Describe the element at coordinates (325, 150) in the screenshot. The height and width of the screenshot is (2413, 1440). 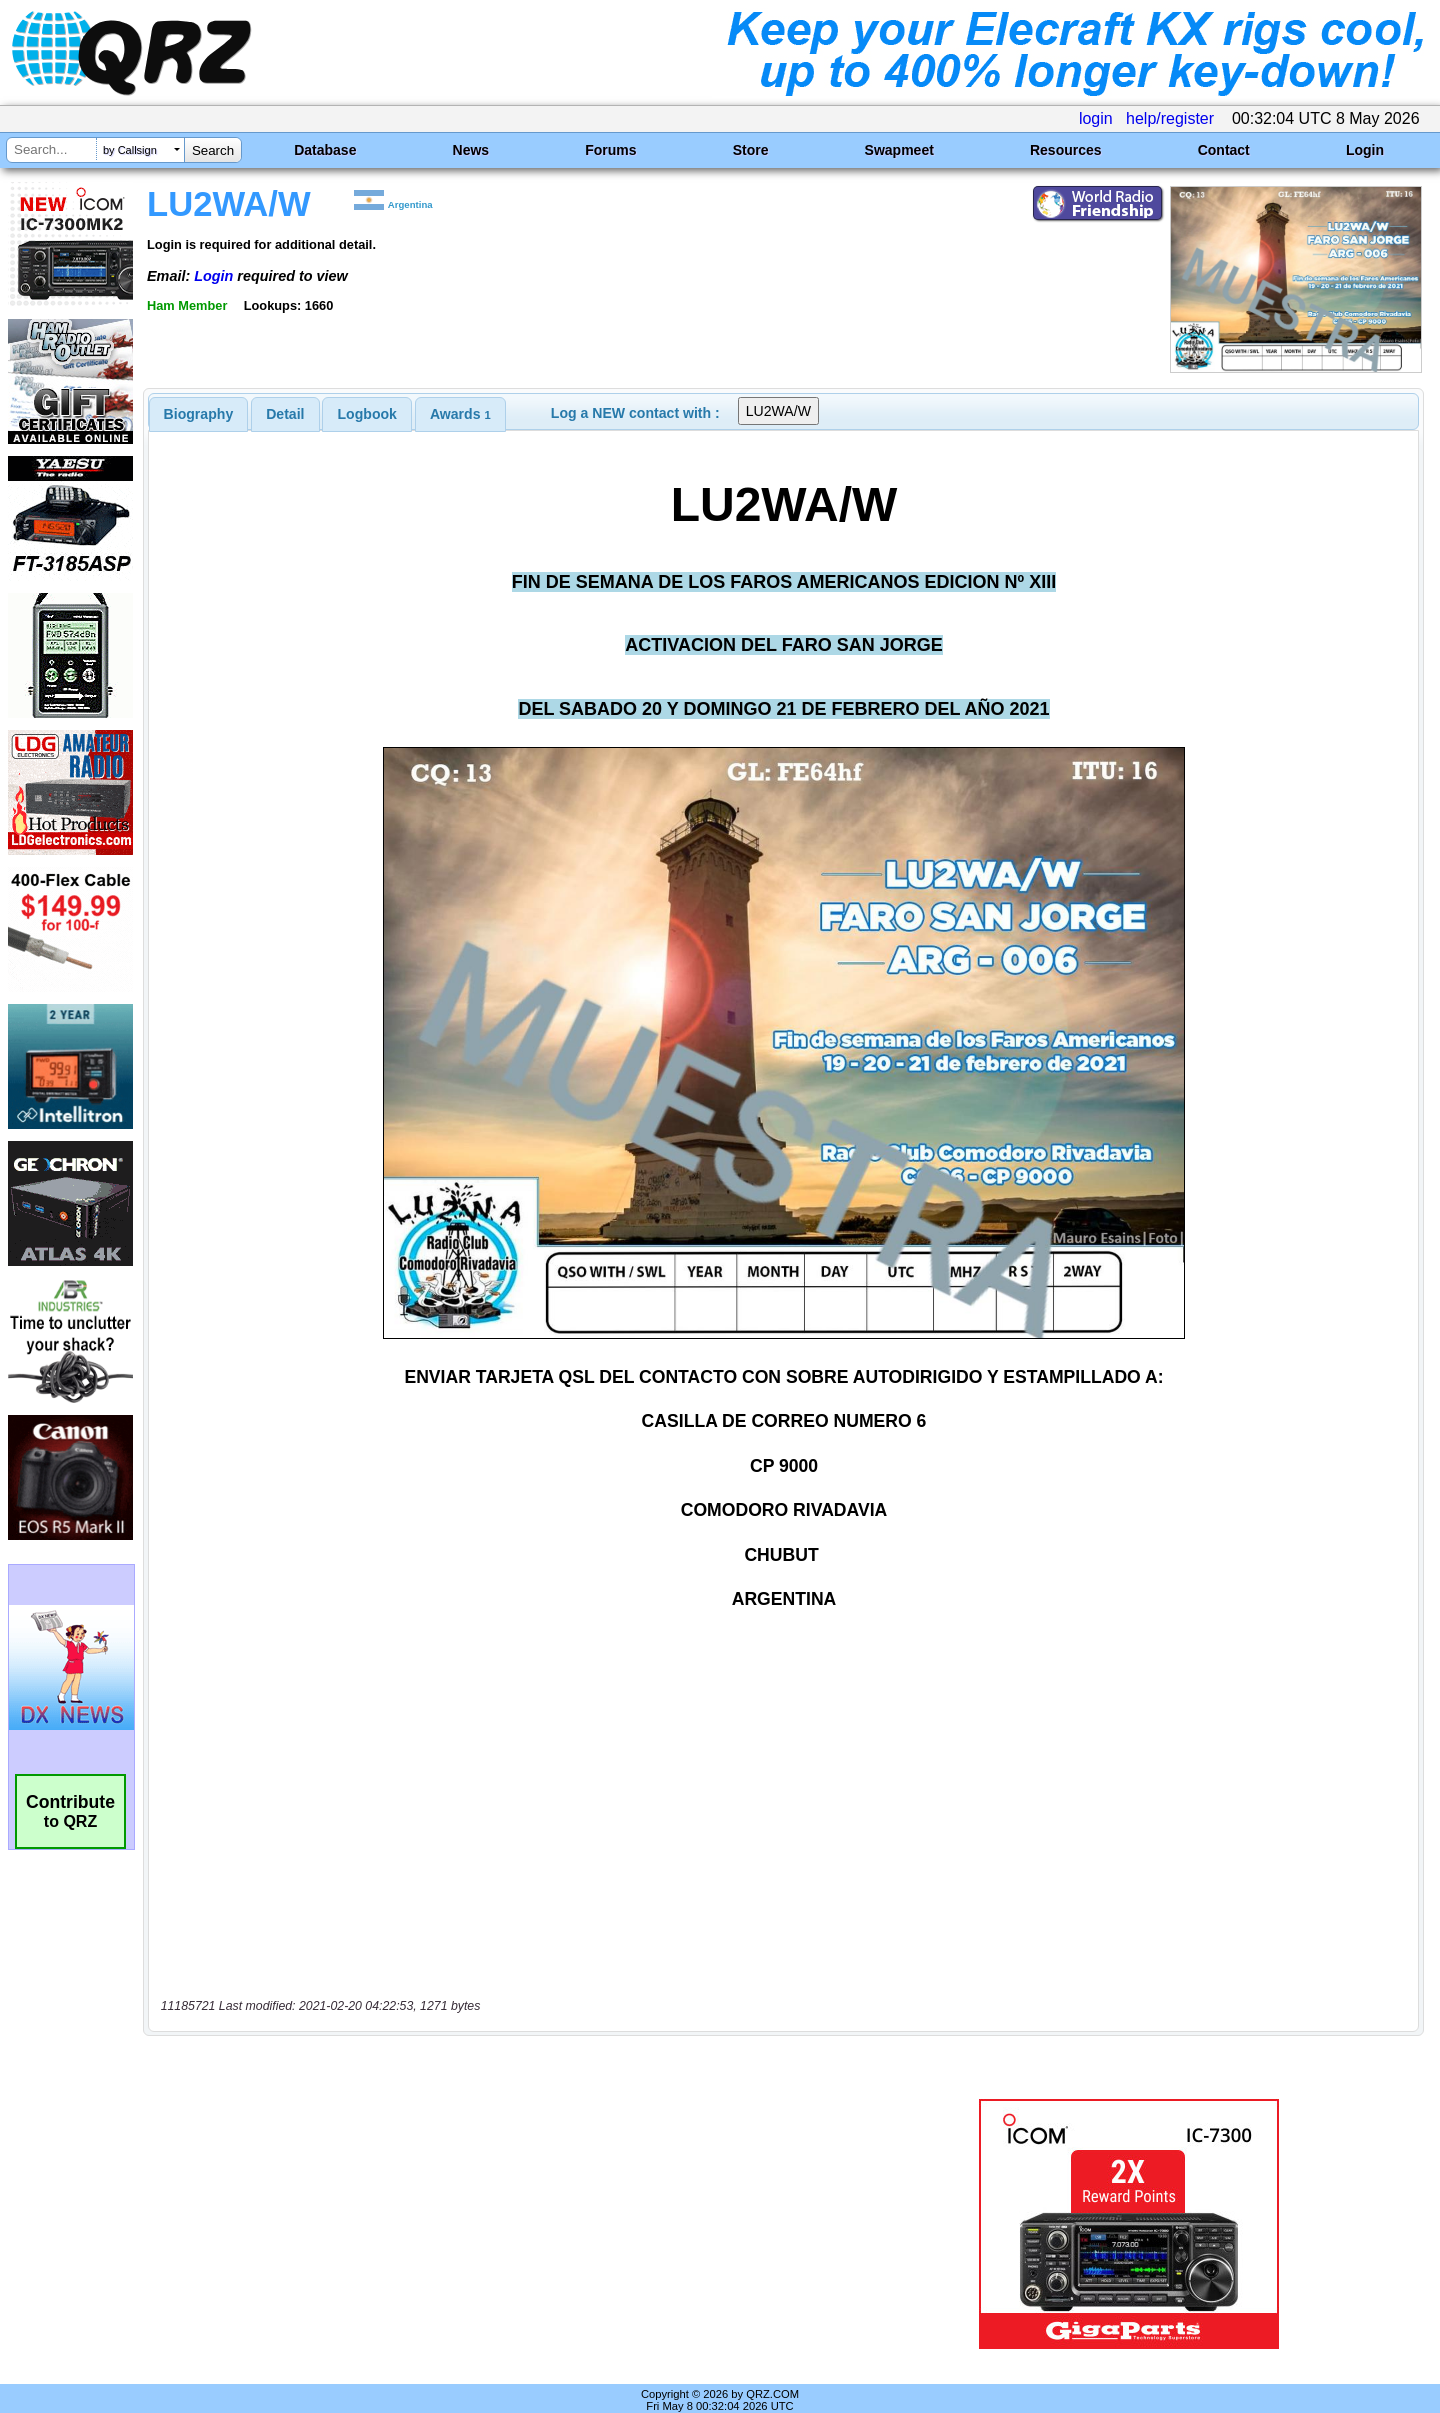
I see `Database` at that location.